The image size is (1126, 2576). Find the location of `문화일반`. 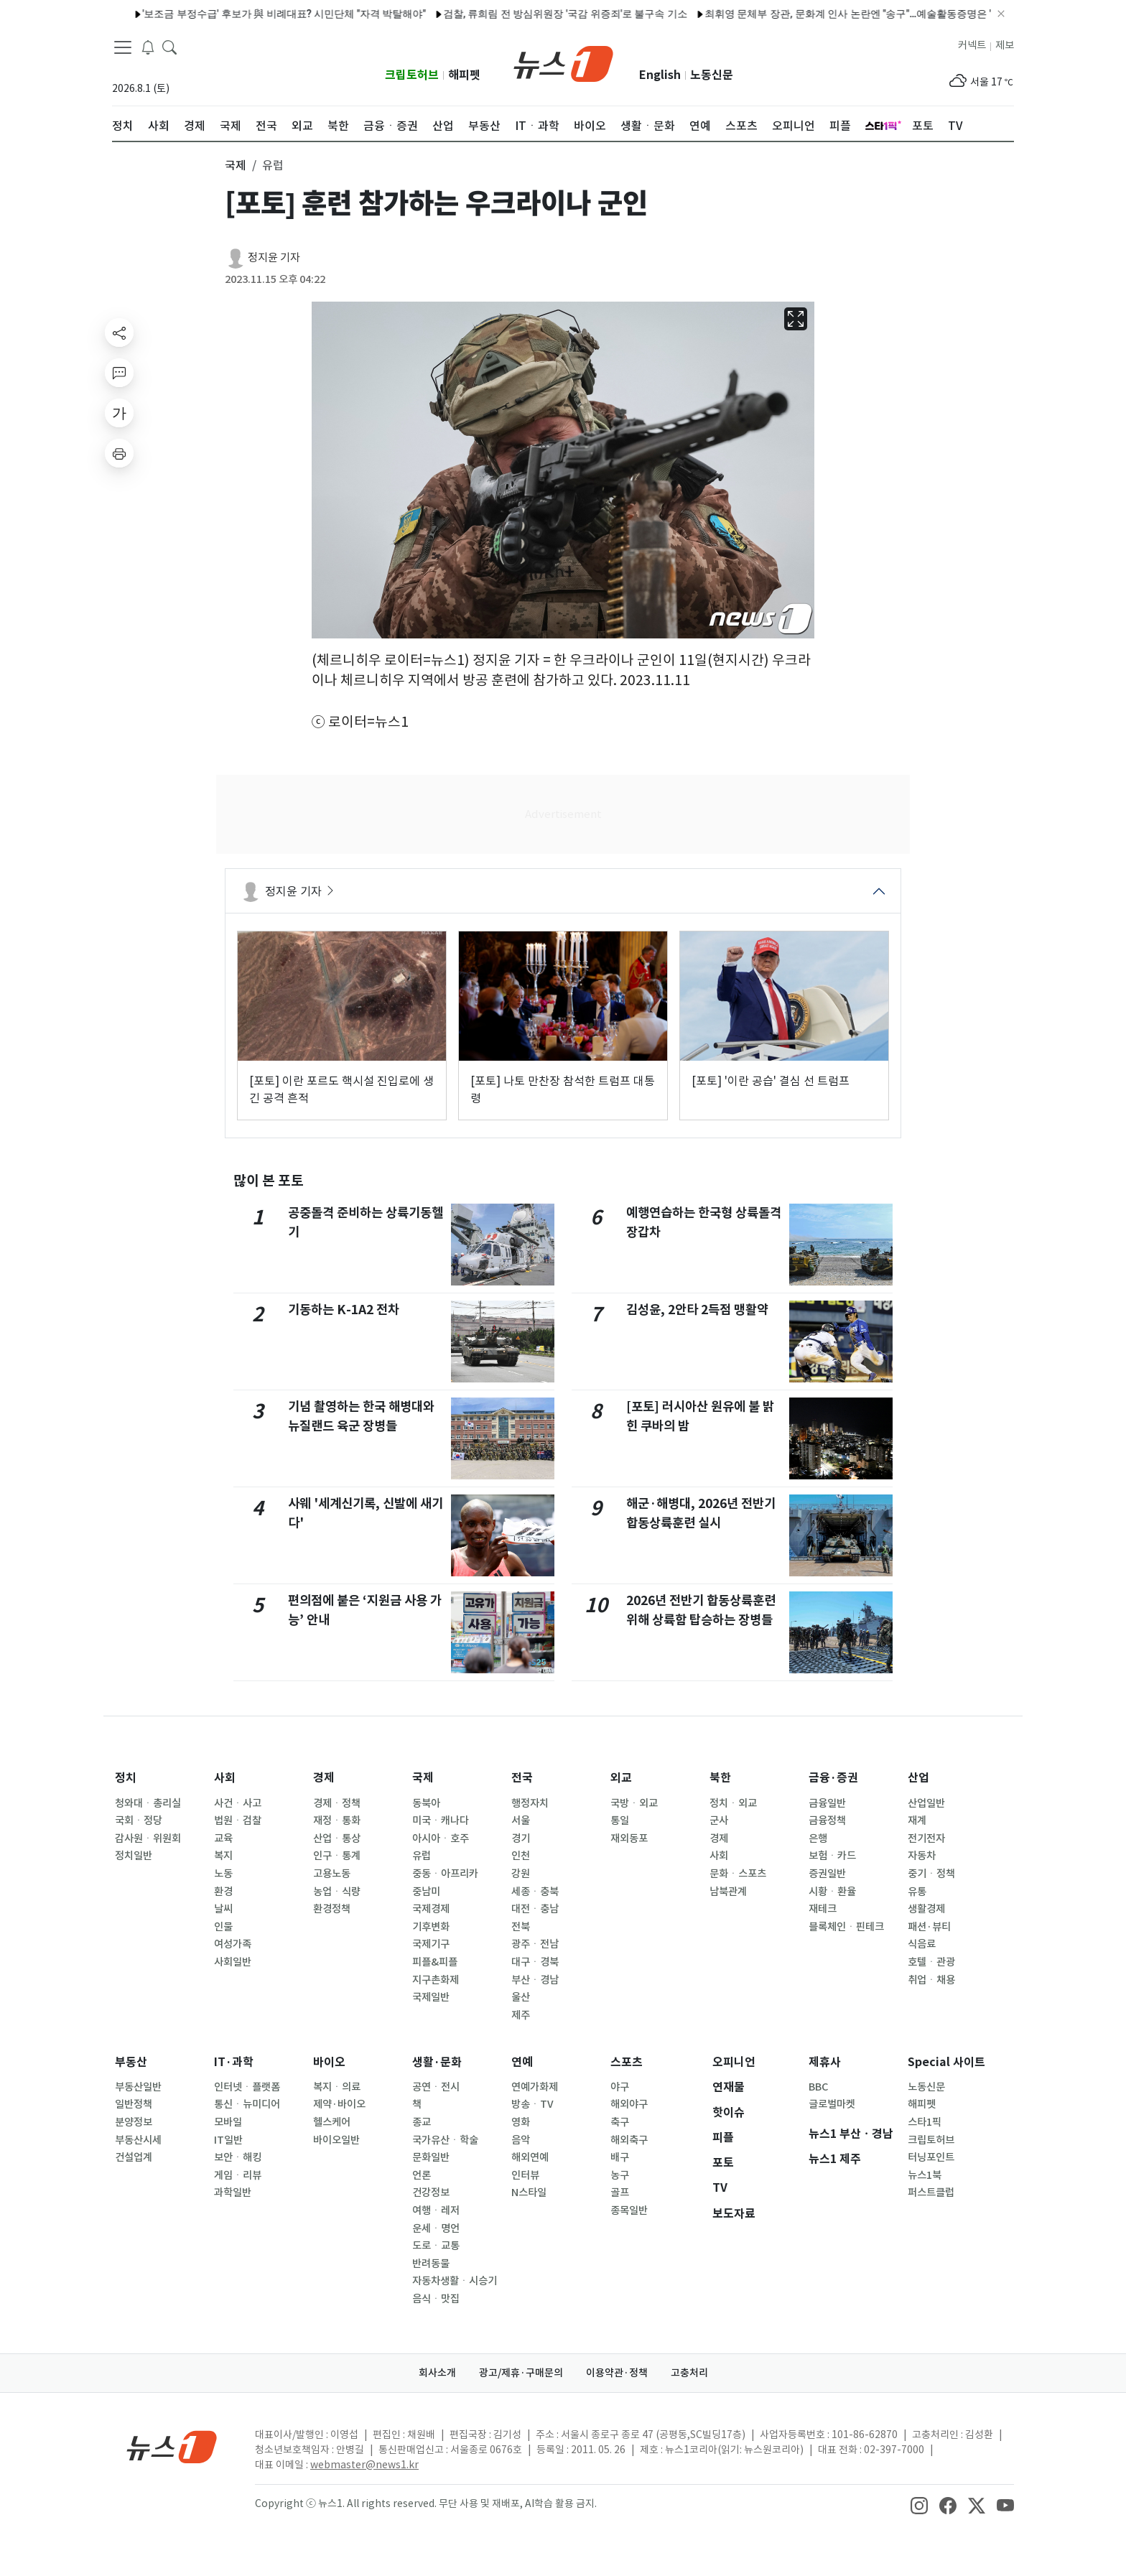

문화일반 is located at coordinates (431, 2157).